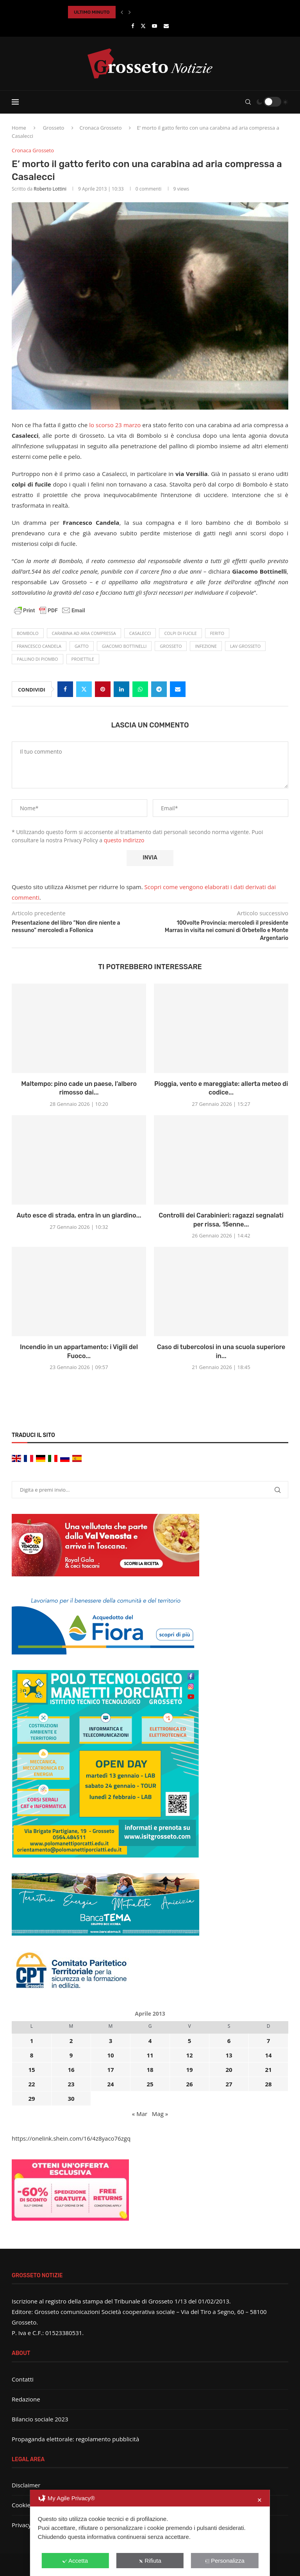 Image resolution: width=300 pixels, height=2576 pixels. What do you see at coordinates (71, 2084) in the screenshot?
I see `23 [Articoli pubblicati in 23 April 2013]` at bounding box center [71, 2084].